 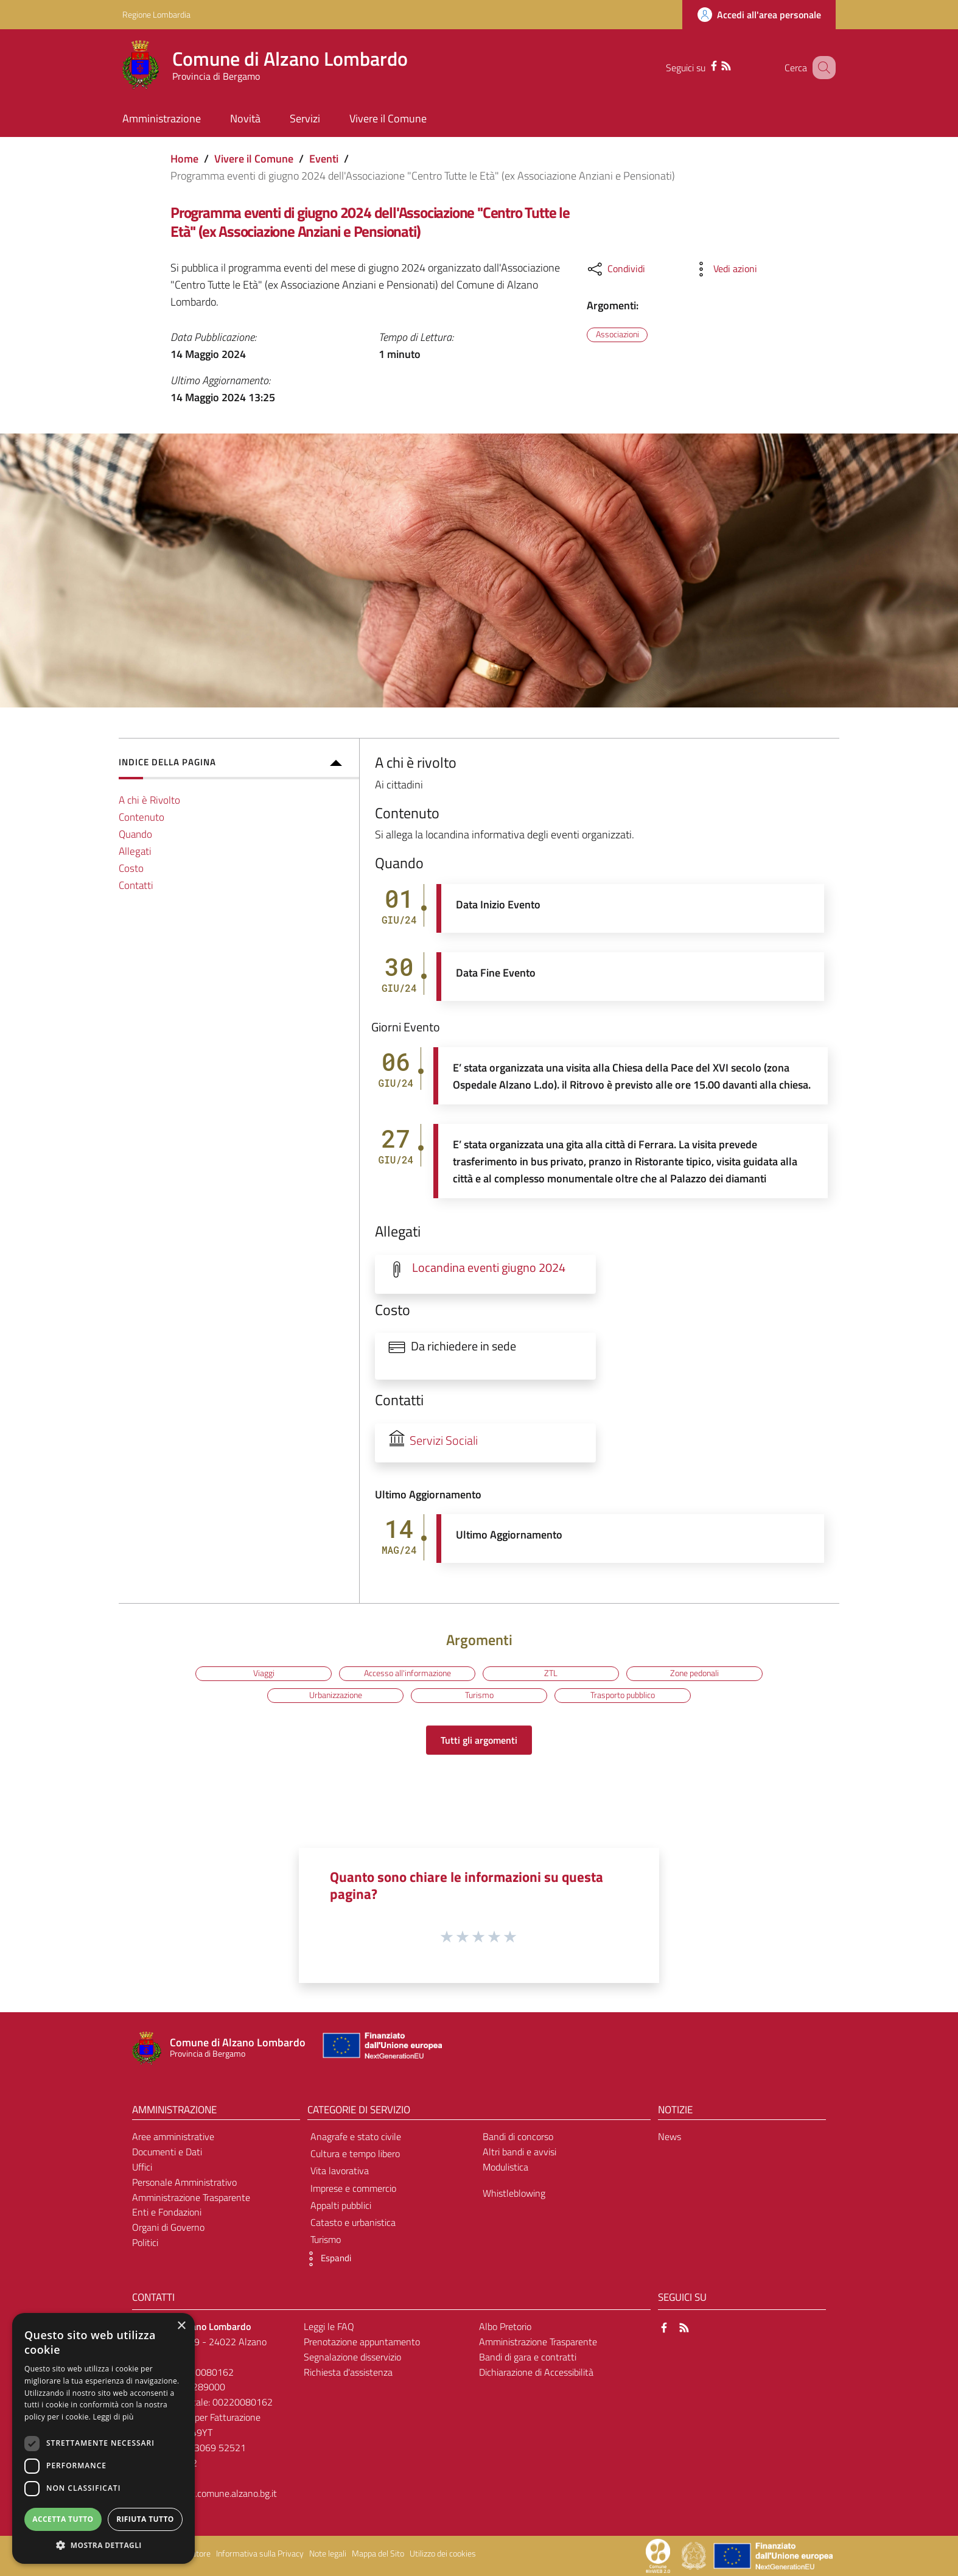 What do you see at coordinates (135, 833) in the screenshot?
I see `Quando` at bounding box center [135, 833].